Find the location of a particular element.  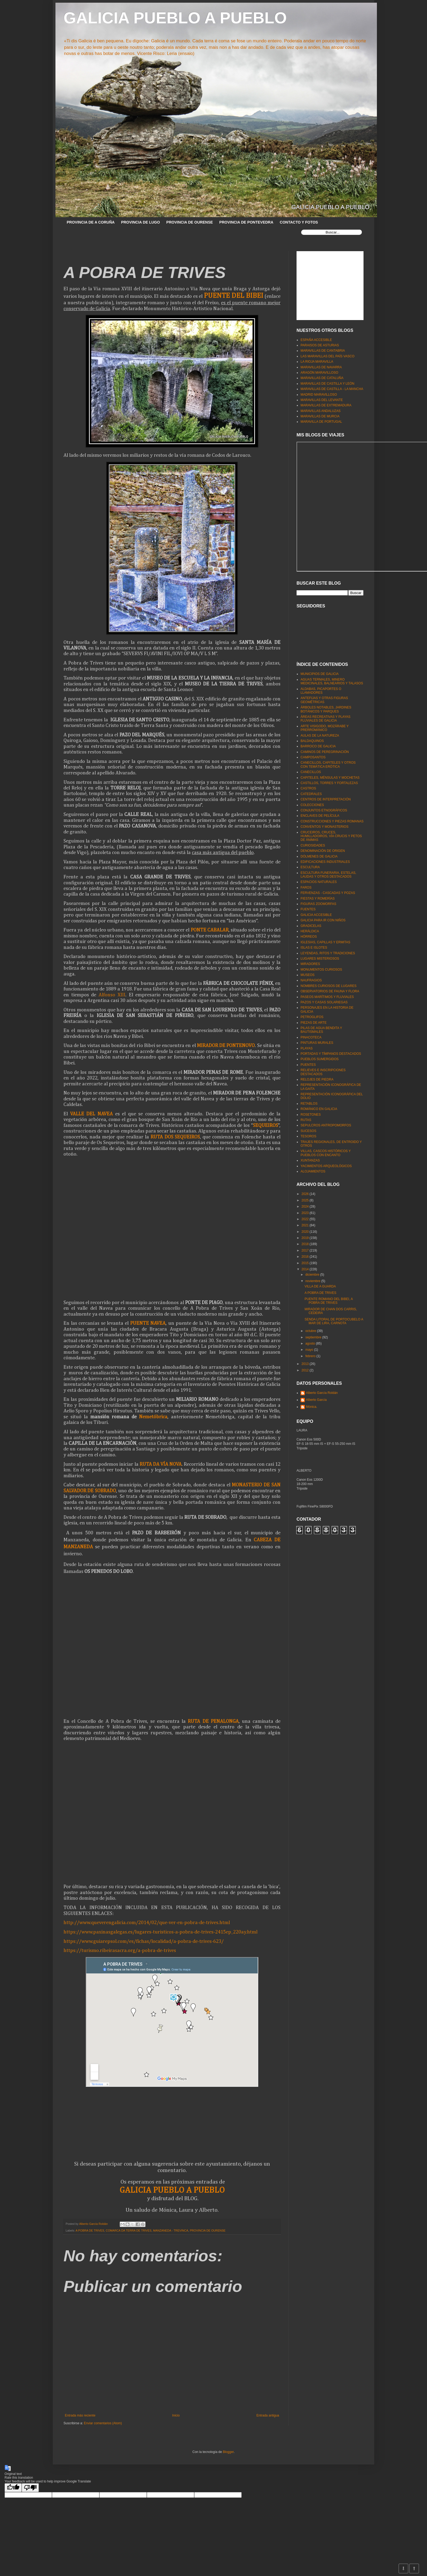

SEQUEIROS is located at coordinates (265, 1125).